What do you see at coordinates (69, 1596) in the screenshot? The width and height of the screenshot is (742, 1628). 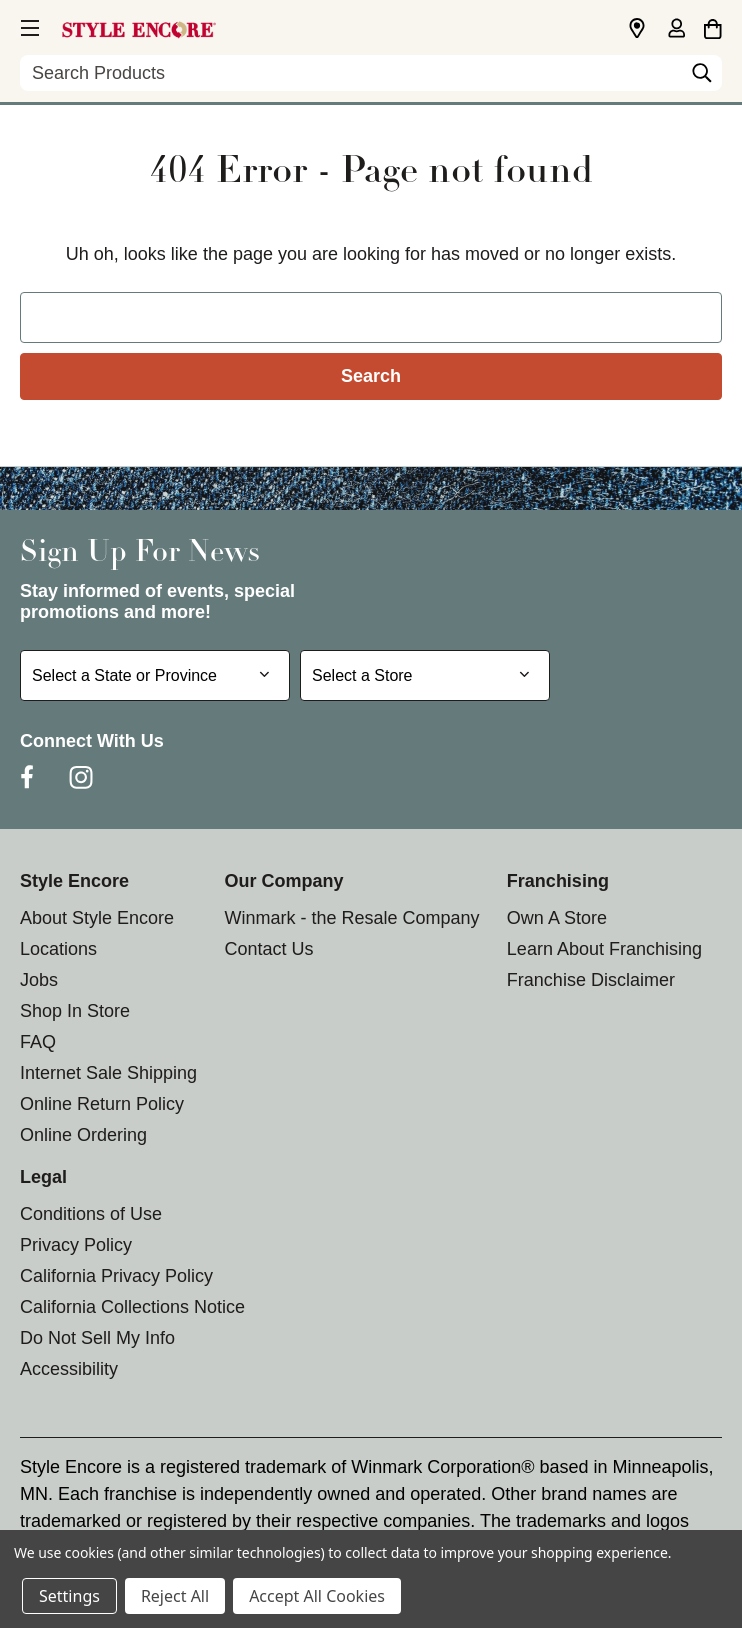 I see `Settings` at bounding box center [69, 1596].